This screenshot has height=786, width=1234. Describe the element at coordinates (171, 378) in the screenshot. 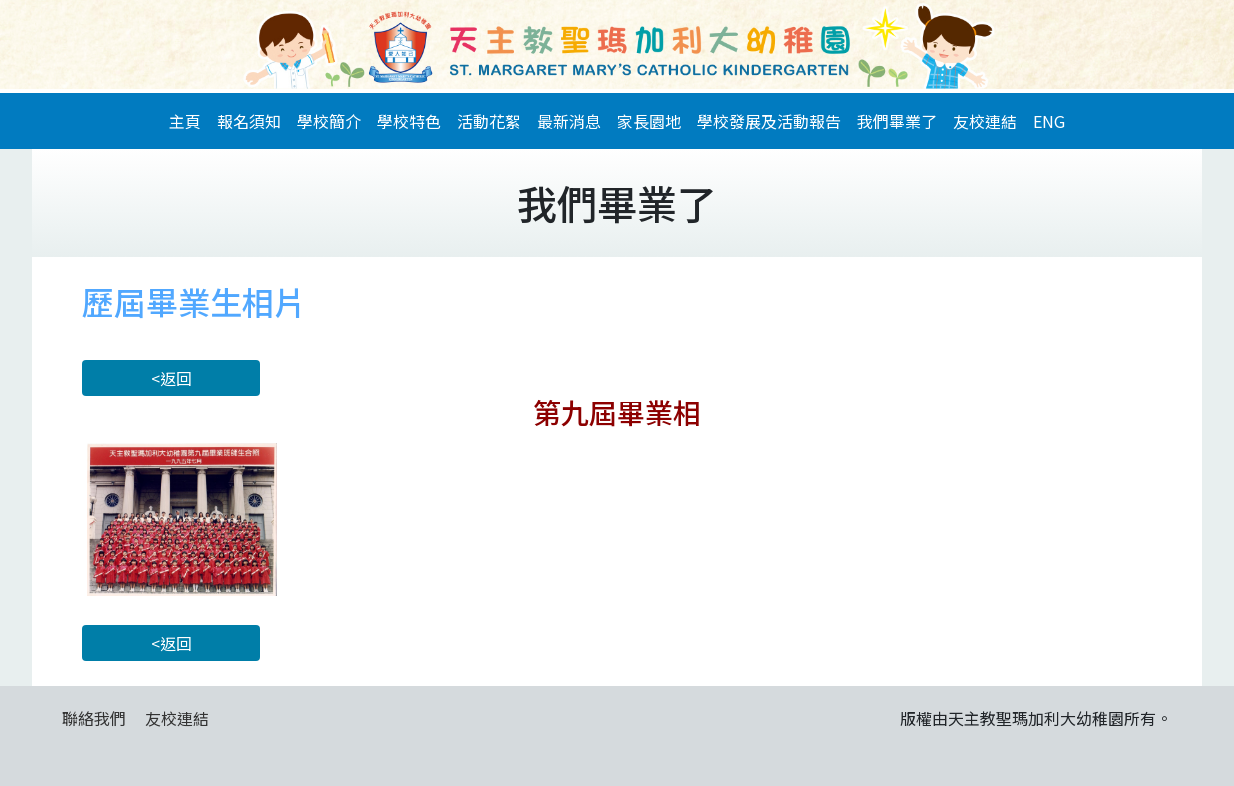

I see `<返回` at that location.